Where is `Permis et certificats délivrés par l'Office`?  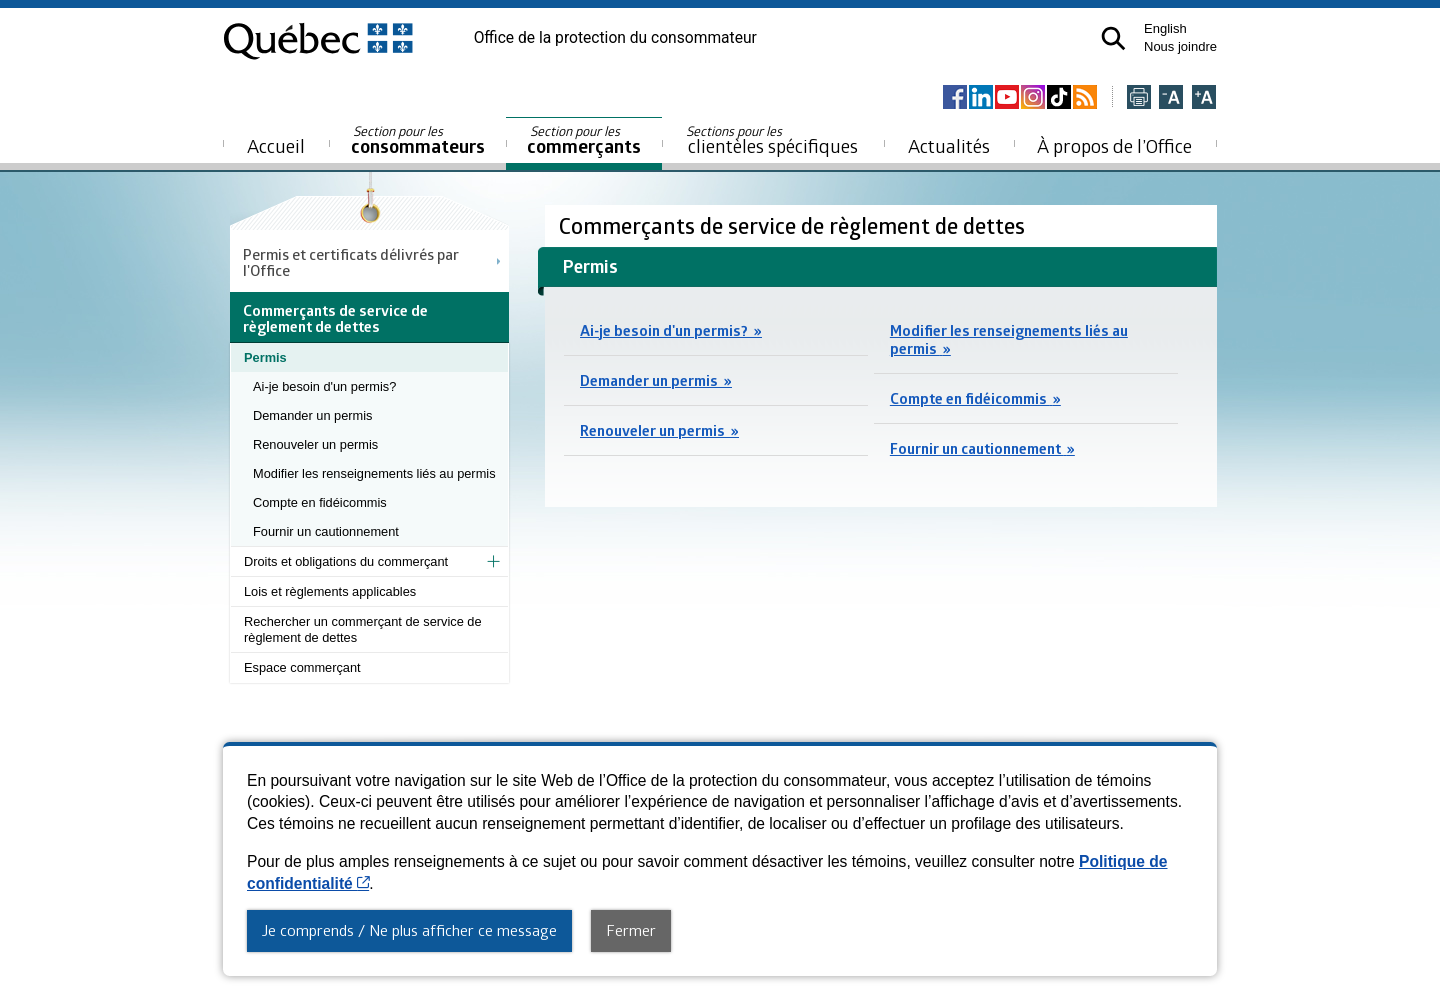 Permis et certificats délivrés par l'Office is located at coordinates (351, 262).